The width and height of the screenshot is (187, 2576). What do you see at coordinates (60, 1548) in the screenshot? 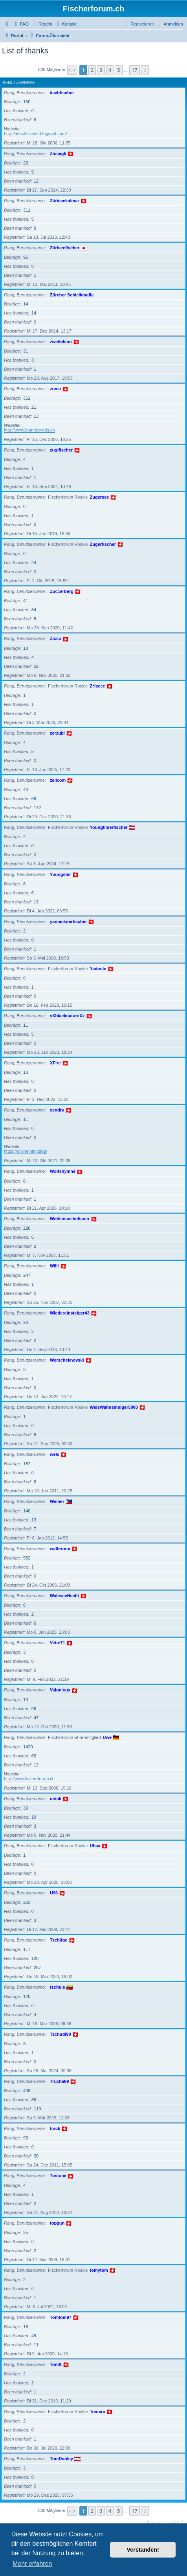
I see `walterone` at bounding box center [60, 1548].